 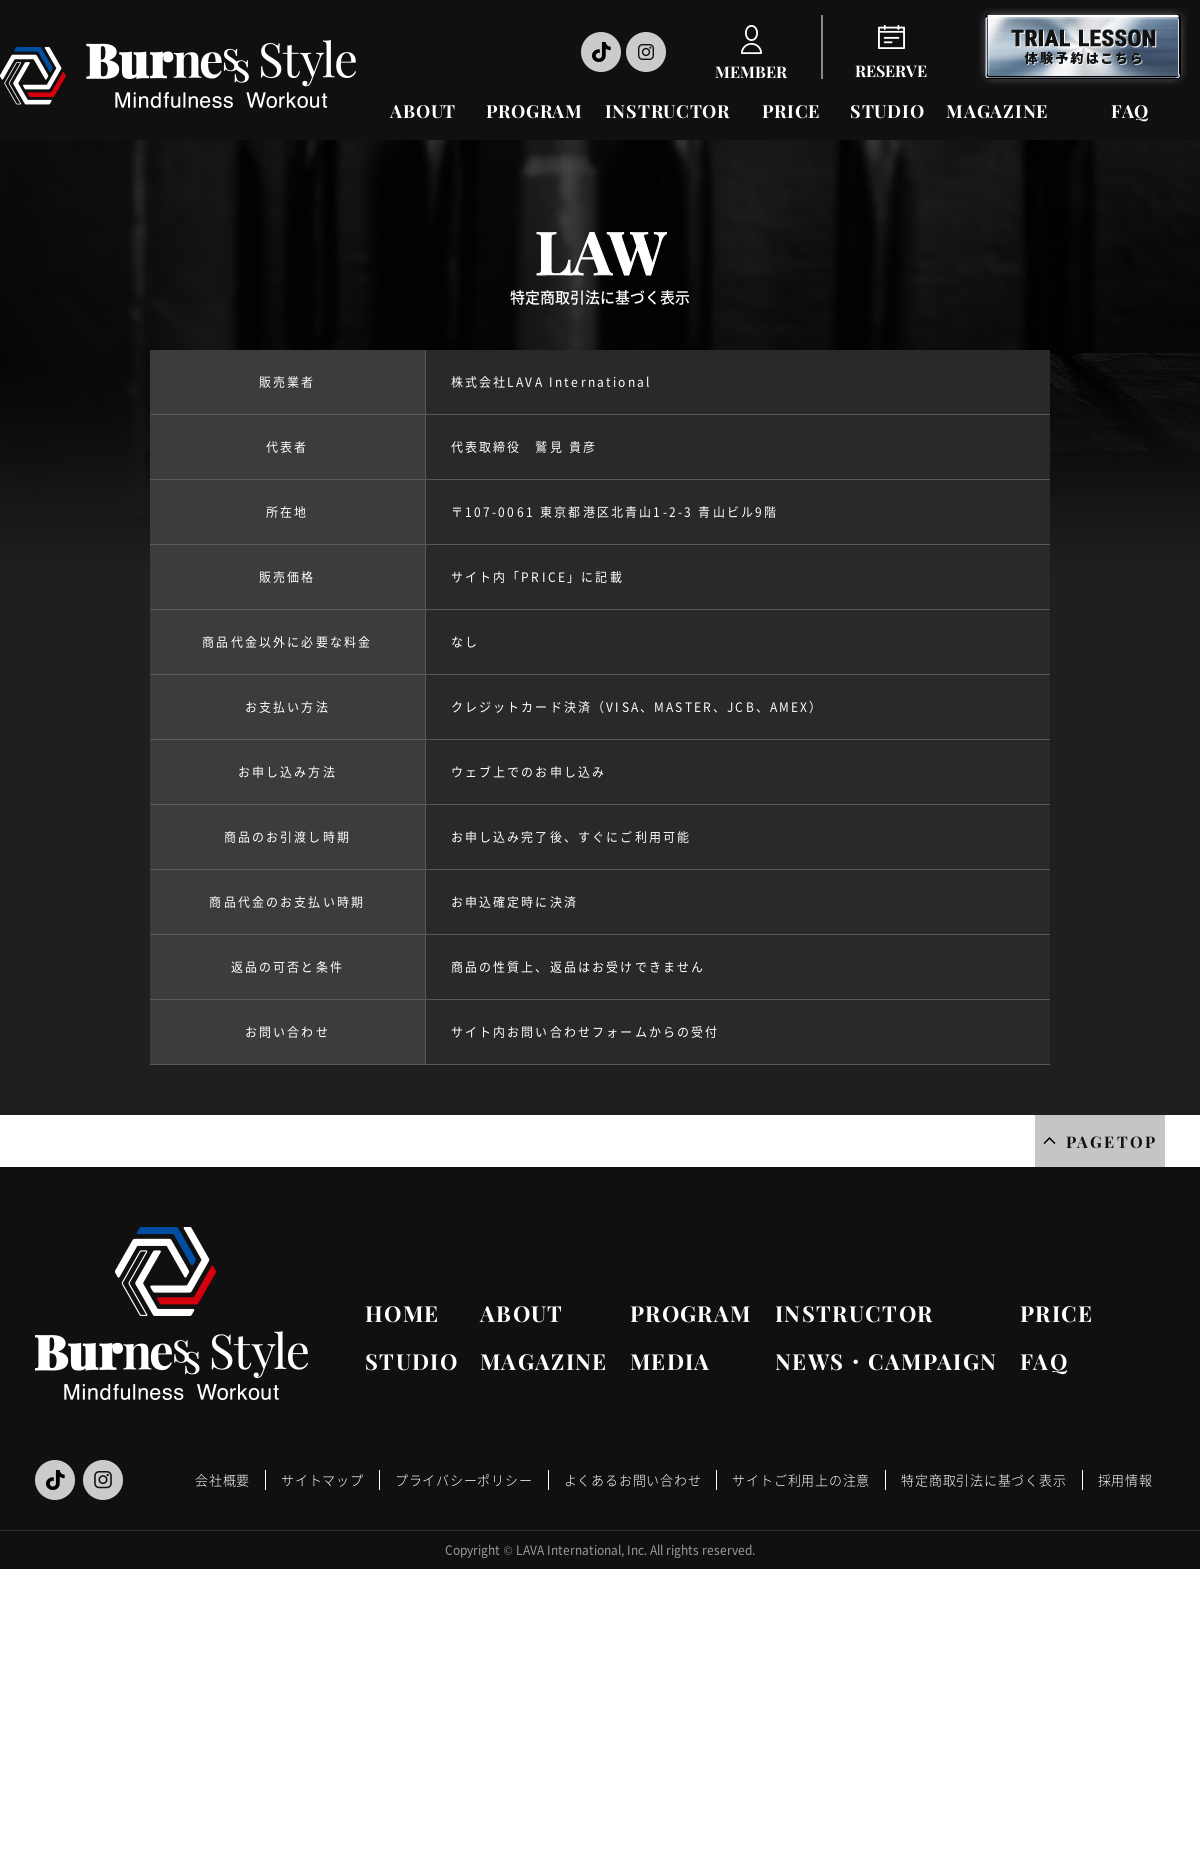 What do you see at coordinates (534, 111) in the screenshot?
I see `PROGRAM` at bounding box center [534, 111].